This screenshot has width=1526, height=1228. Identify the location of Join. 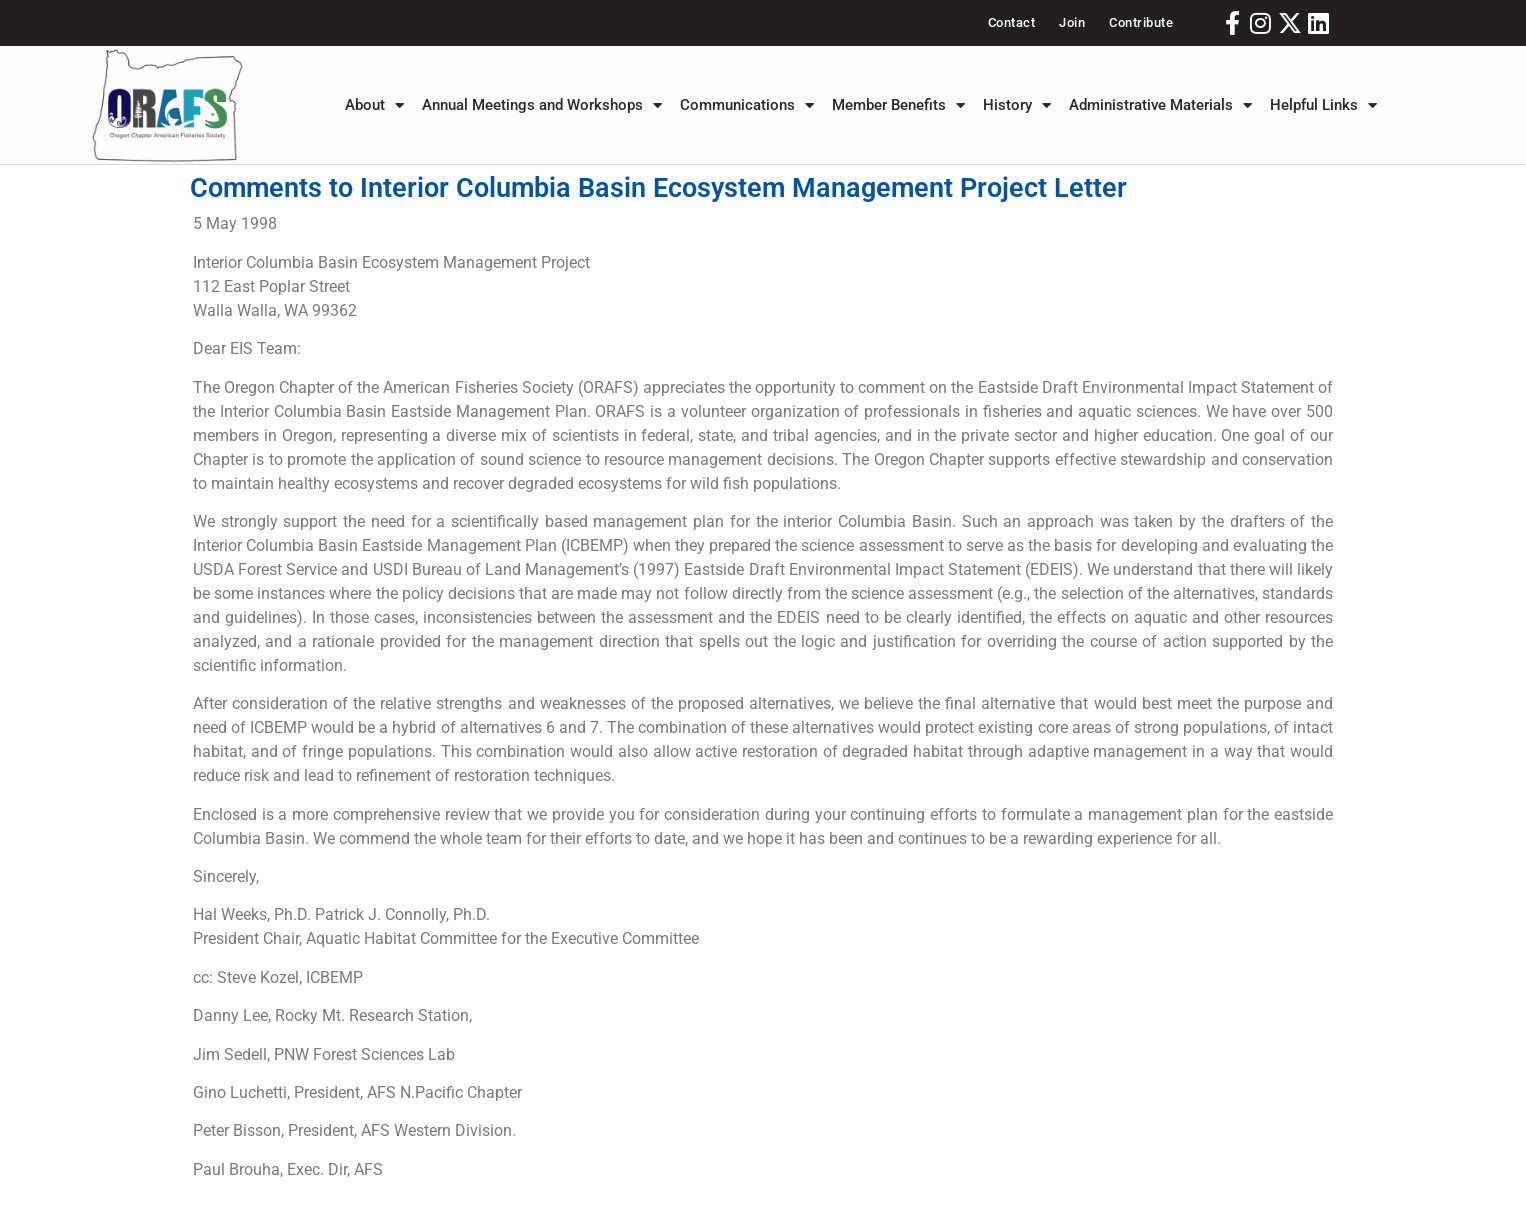
(1072, 22).